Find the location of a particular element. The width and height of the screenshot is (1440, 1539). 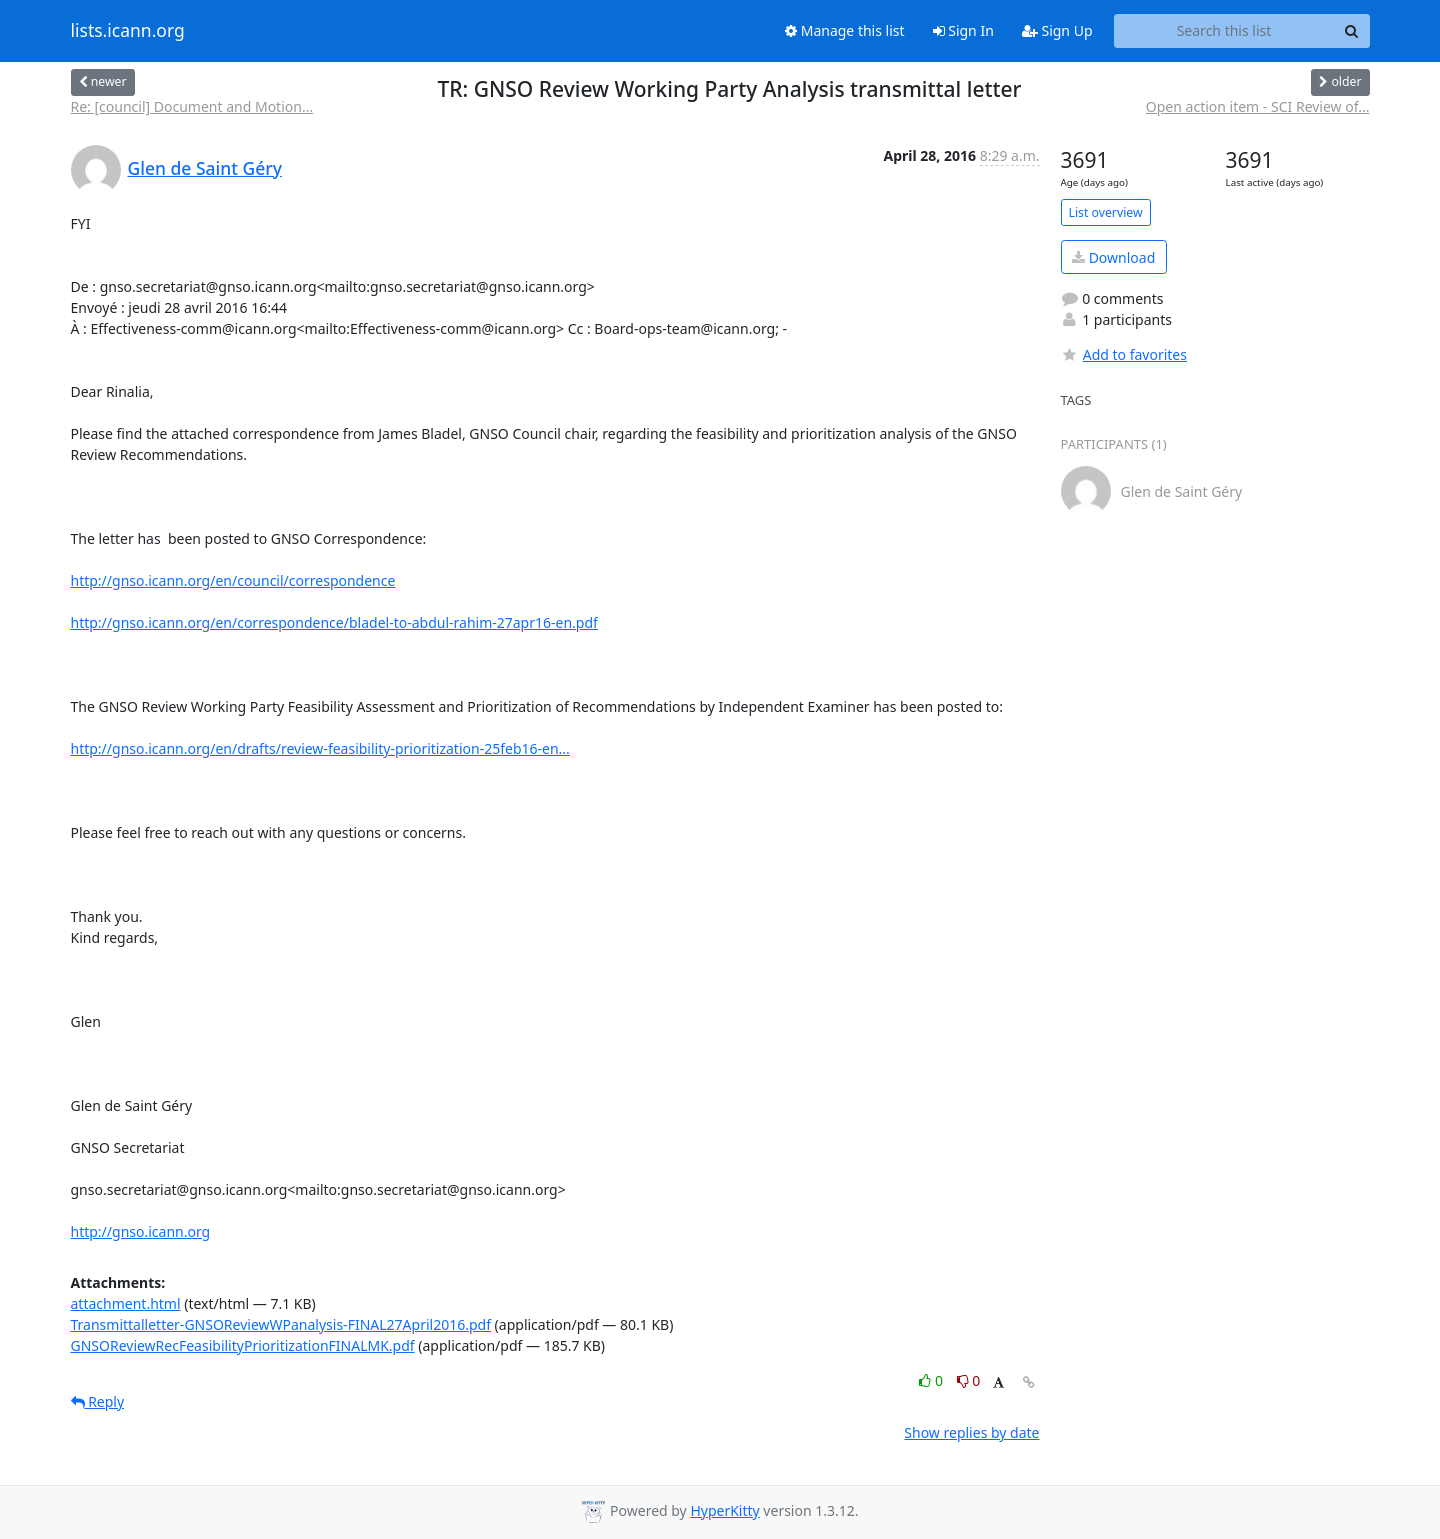

Transmittalletter-GNSOReviewWPanalysis-FINAL27April2016.pdf is located at coordinates (281, 1324).